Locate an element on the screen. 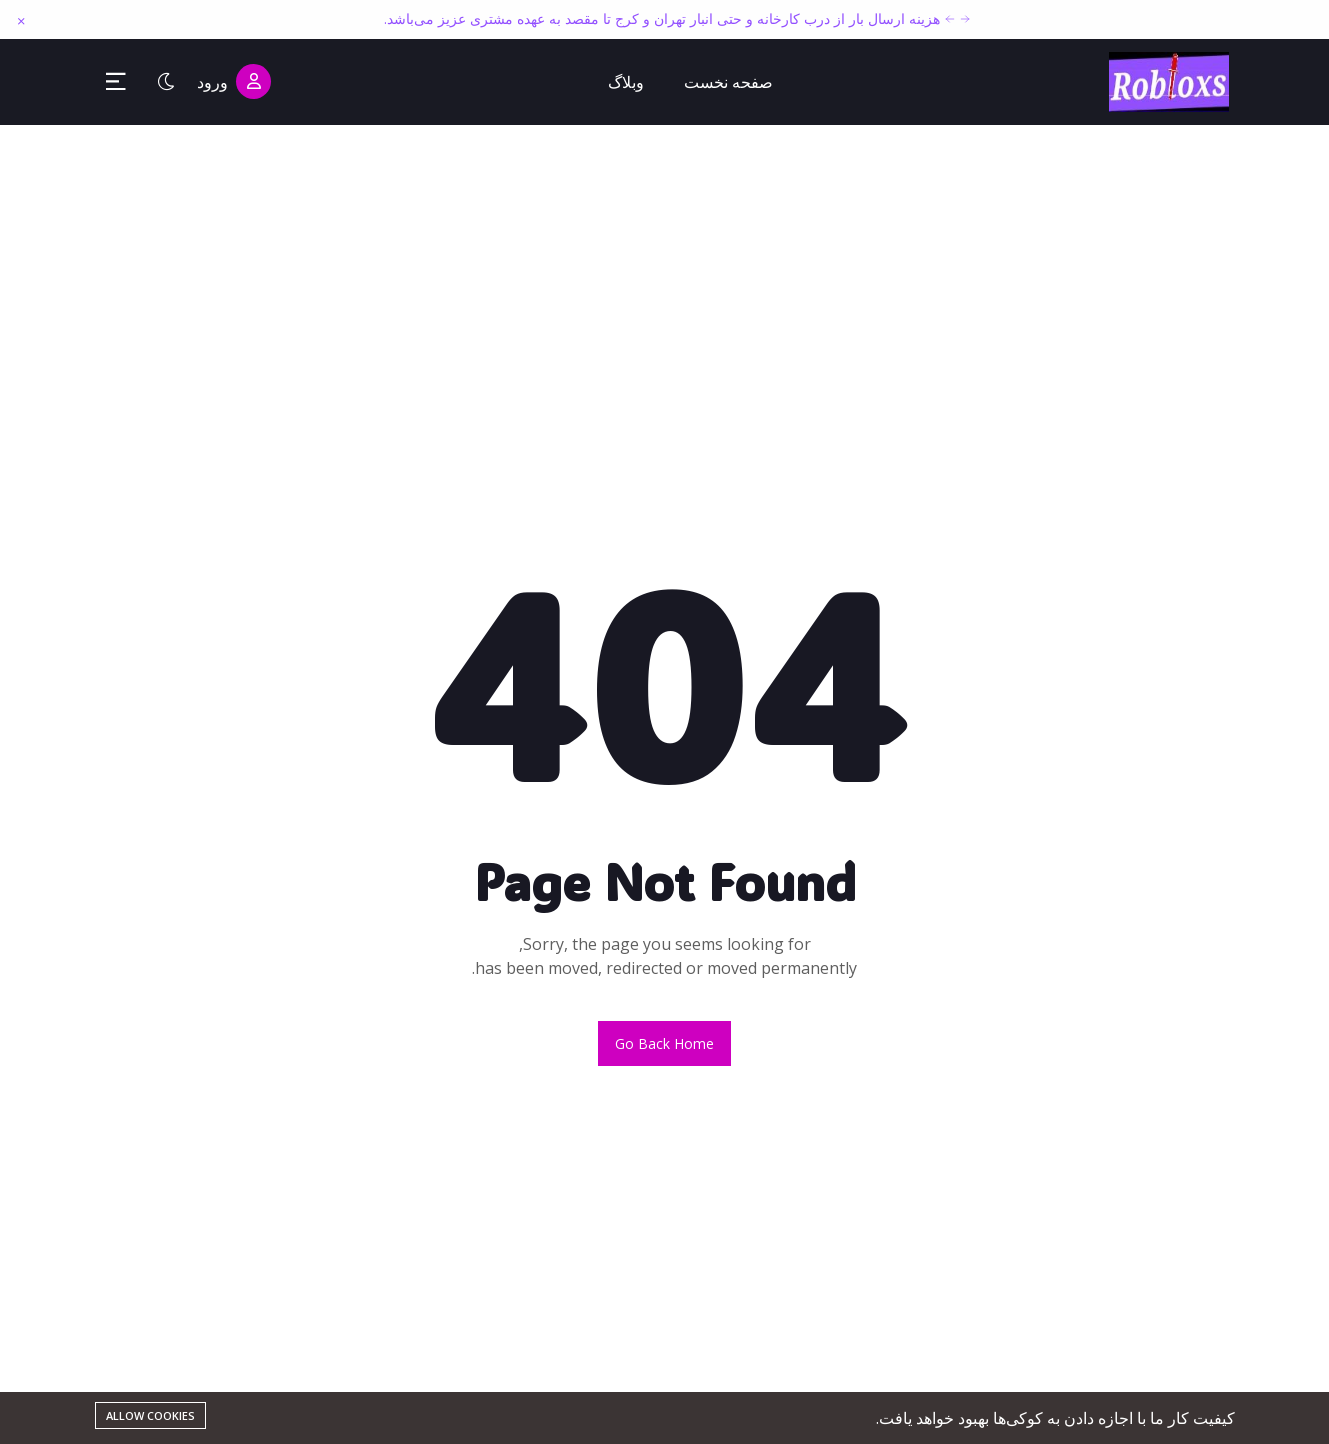 The height and width of the screenshot is (1444, 1329). [Toggle Sidebar Menu] is located at coordinates (116, 82).